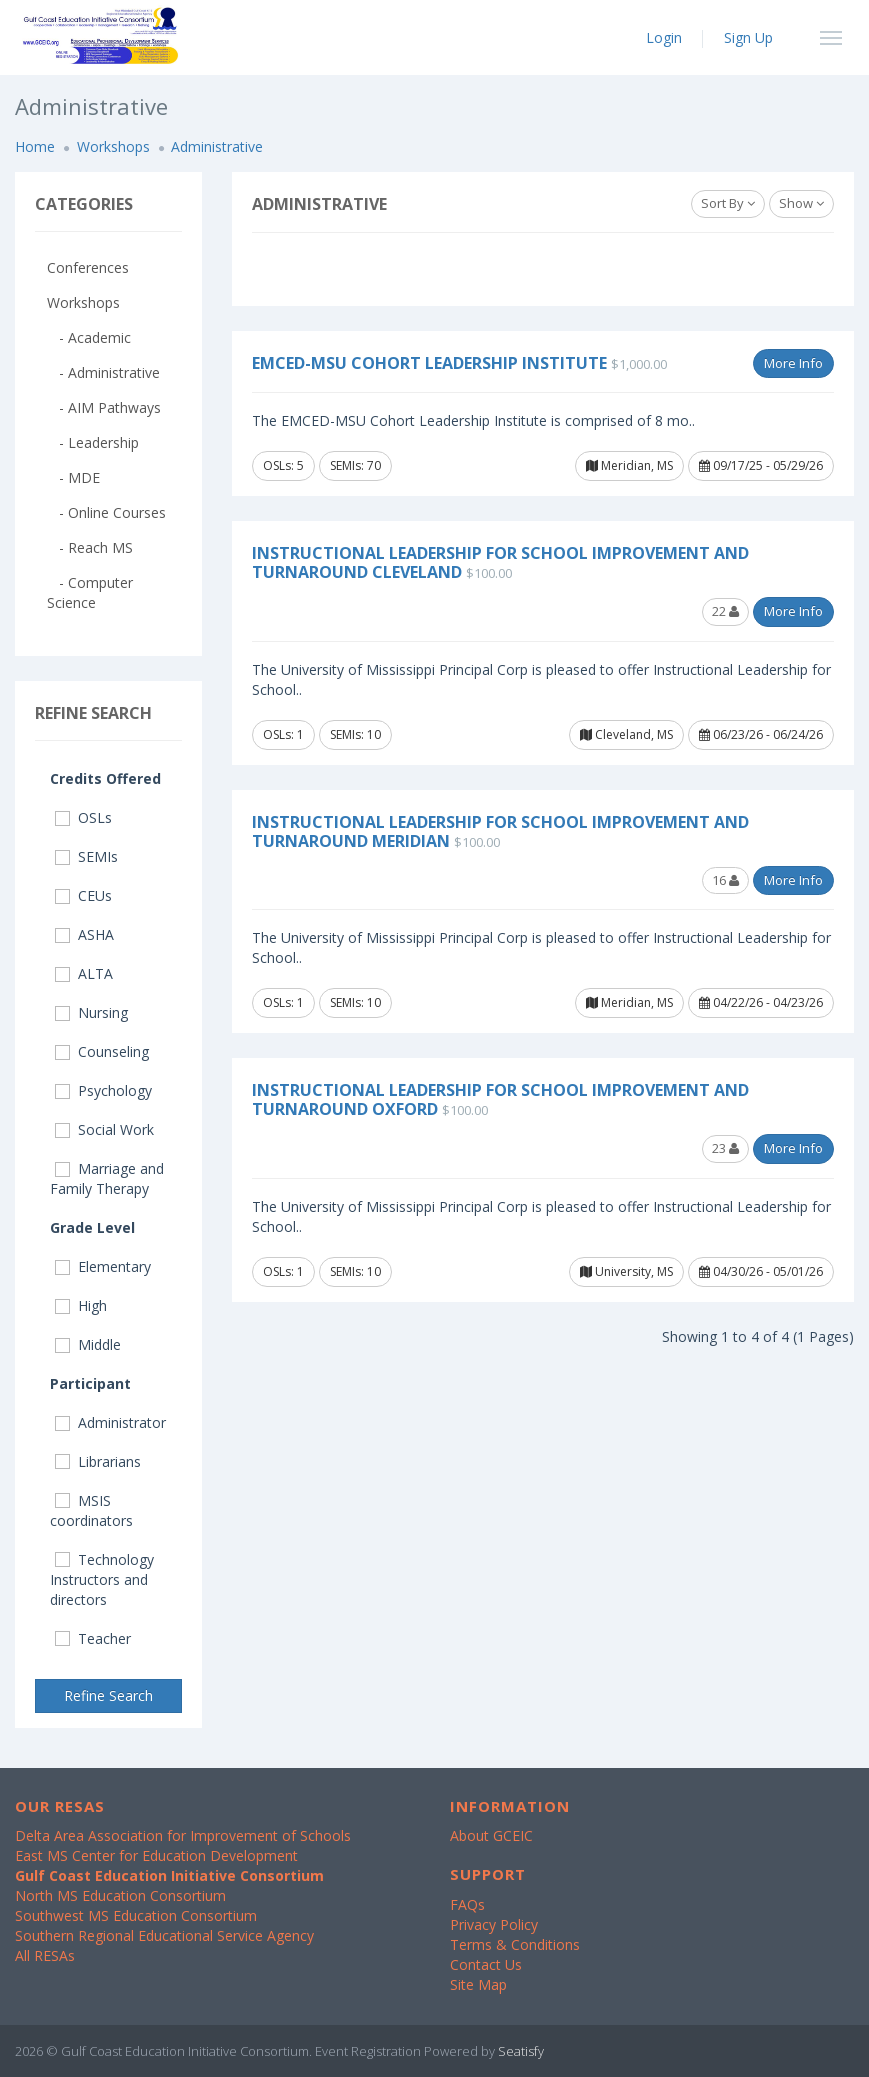 The height and width of the screenshot is (2077, 869). Describe the element at coordinates (136, 1915) in the screenshot. I see `Southwest MS Education Consortium` at that location.